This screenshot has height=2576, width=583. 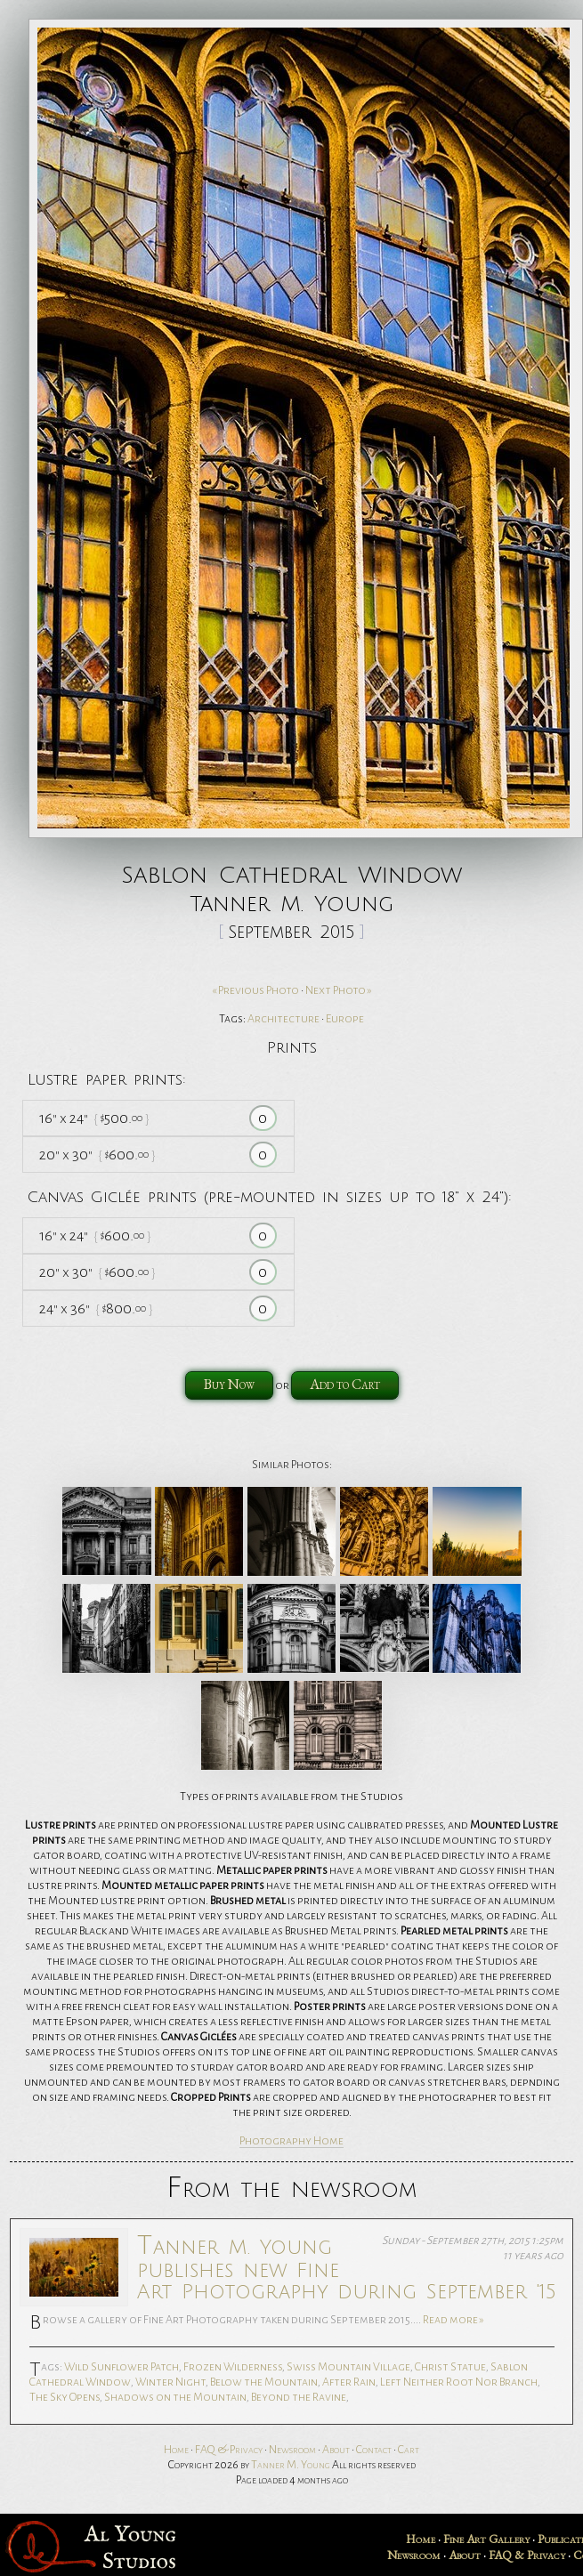 What do you see at coordinates (349, 2382) in the screenshot?
I see `After Rain` at bounding box center [349, 2382].